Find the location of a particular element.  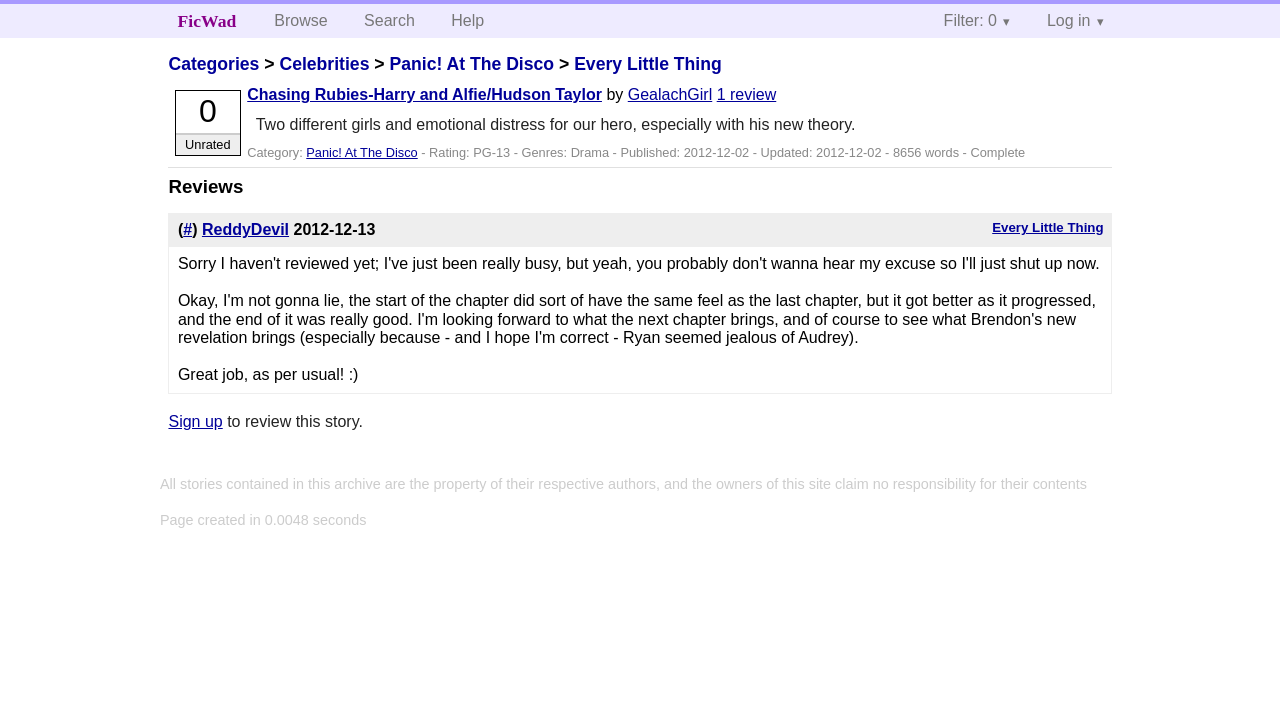

FicWad is located at coordinates (207, 21).